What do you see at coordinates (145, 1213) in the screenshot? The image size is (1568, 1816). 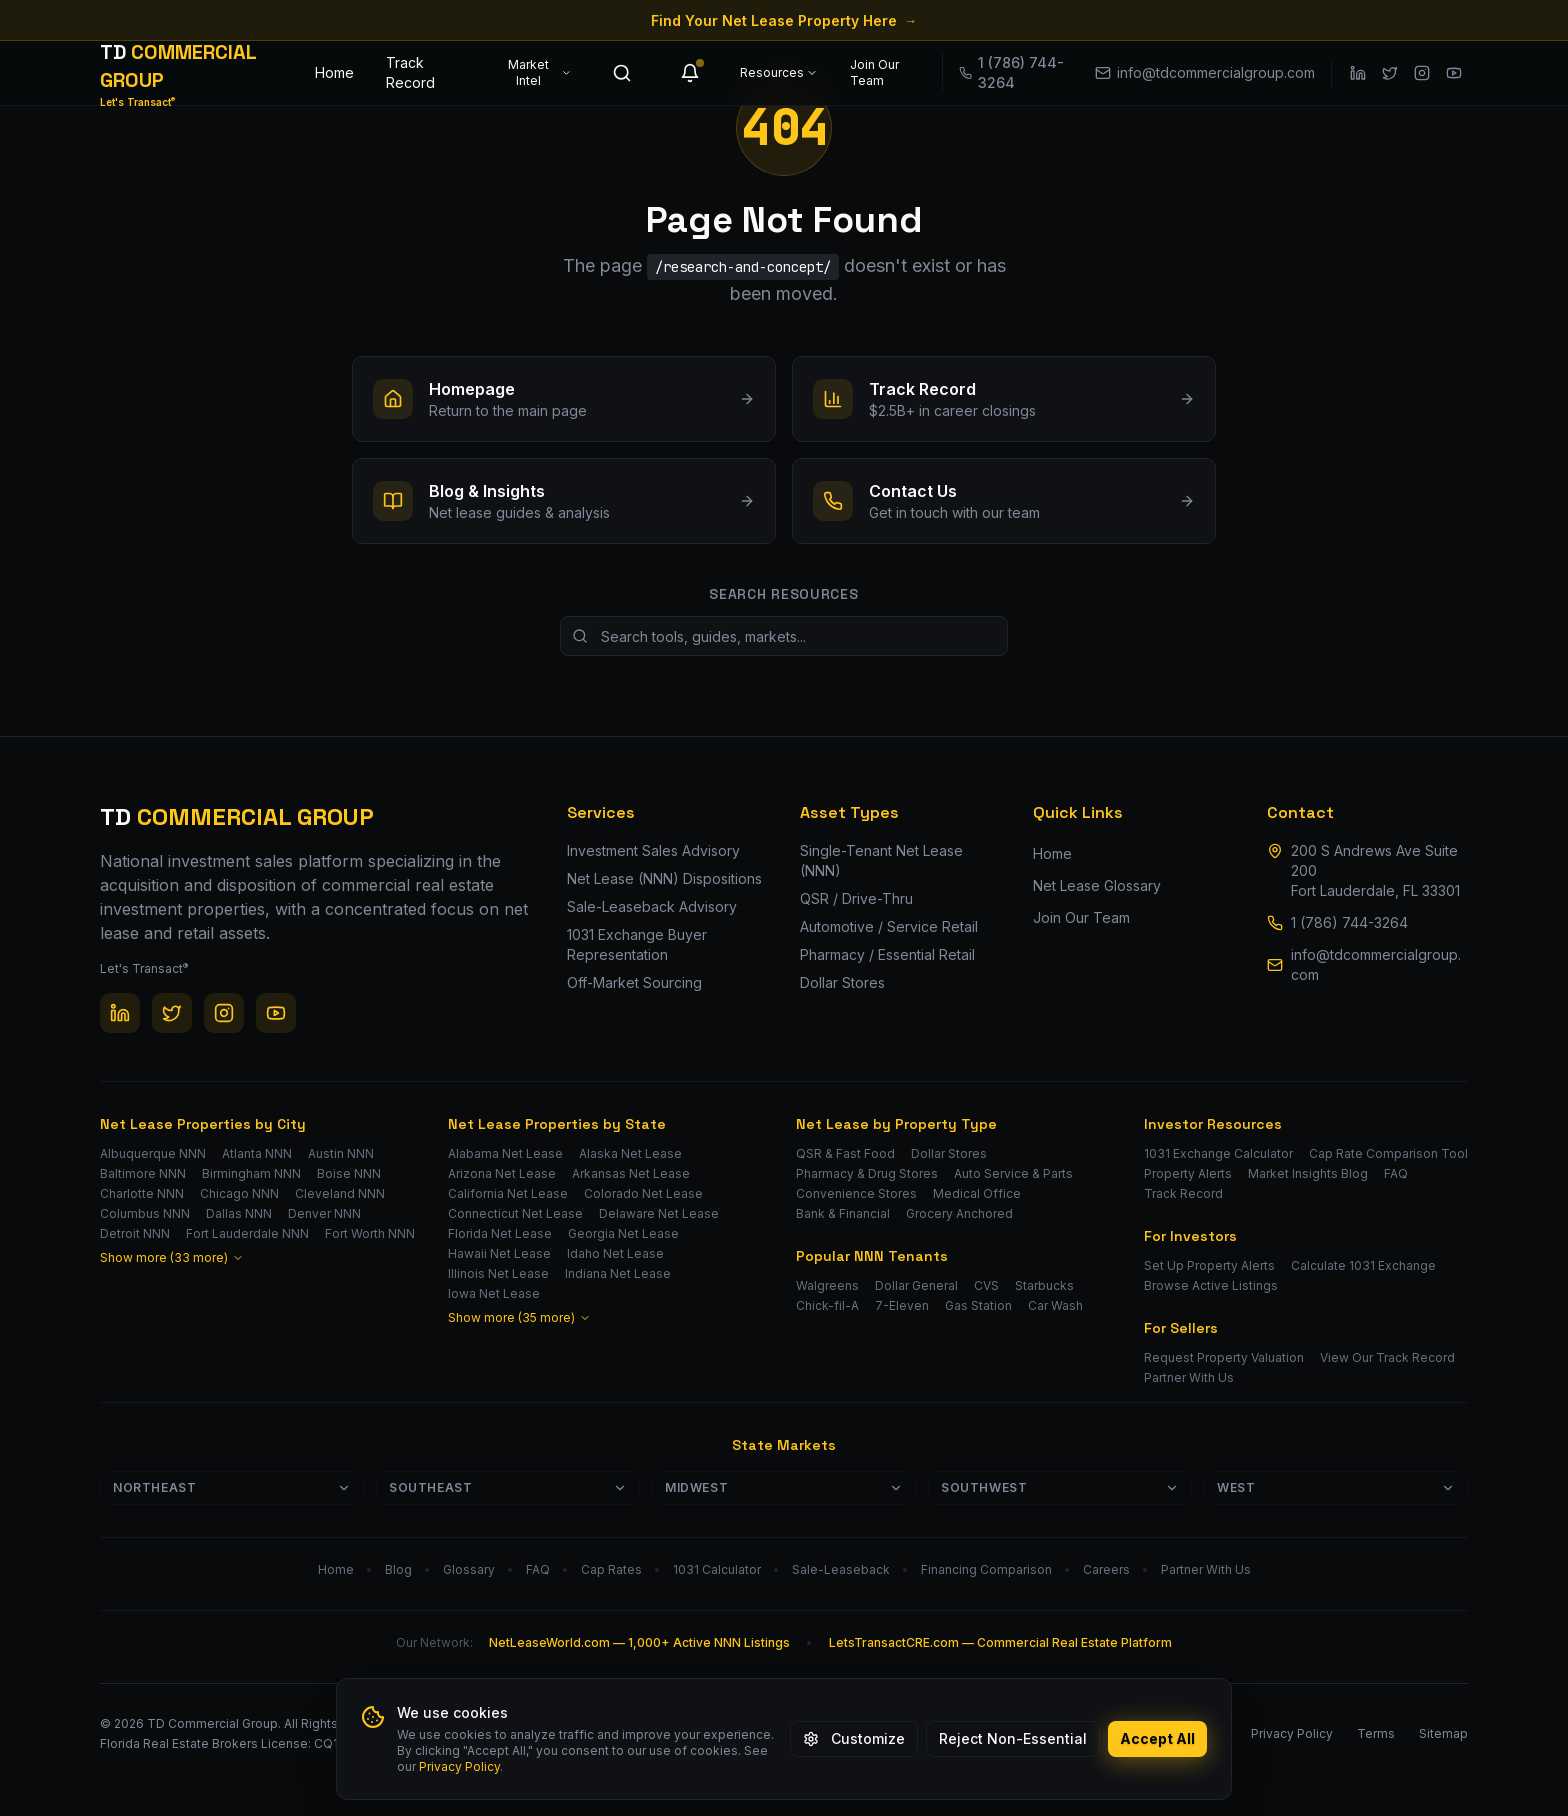 I see `Columbus NNN` at bounding box center [145, 1213].